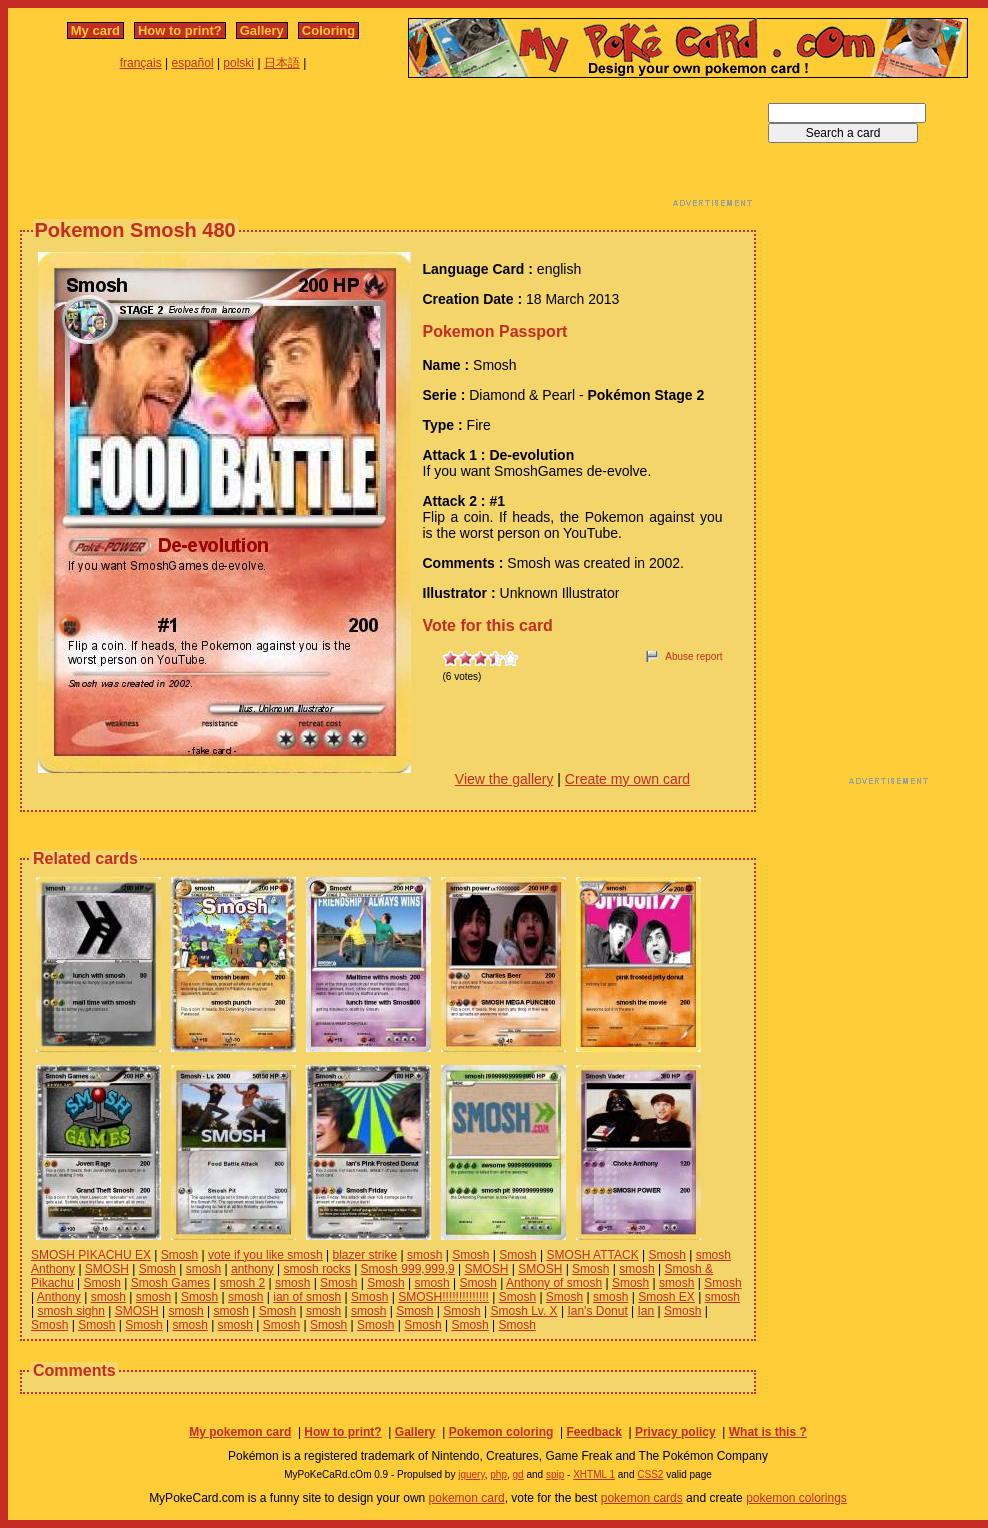  Describe the element at coordinates (592, 1255) in the screenshot. I see `SMOSH ATTACK` at that location.